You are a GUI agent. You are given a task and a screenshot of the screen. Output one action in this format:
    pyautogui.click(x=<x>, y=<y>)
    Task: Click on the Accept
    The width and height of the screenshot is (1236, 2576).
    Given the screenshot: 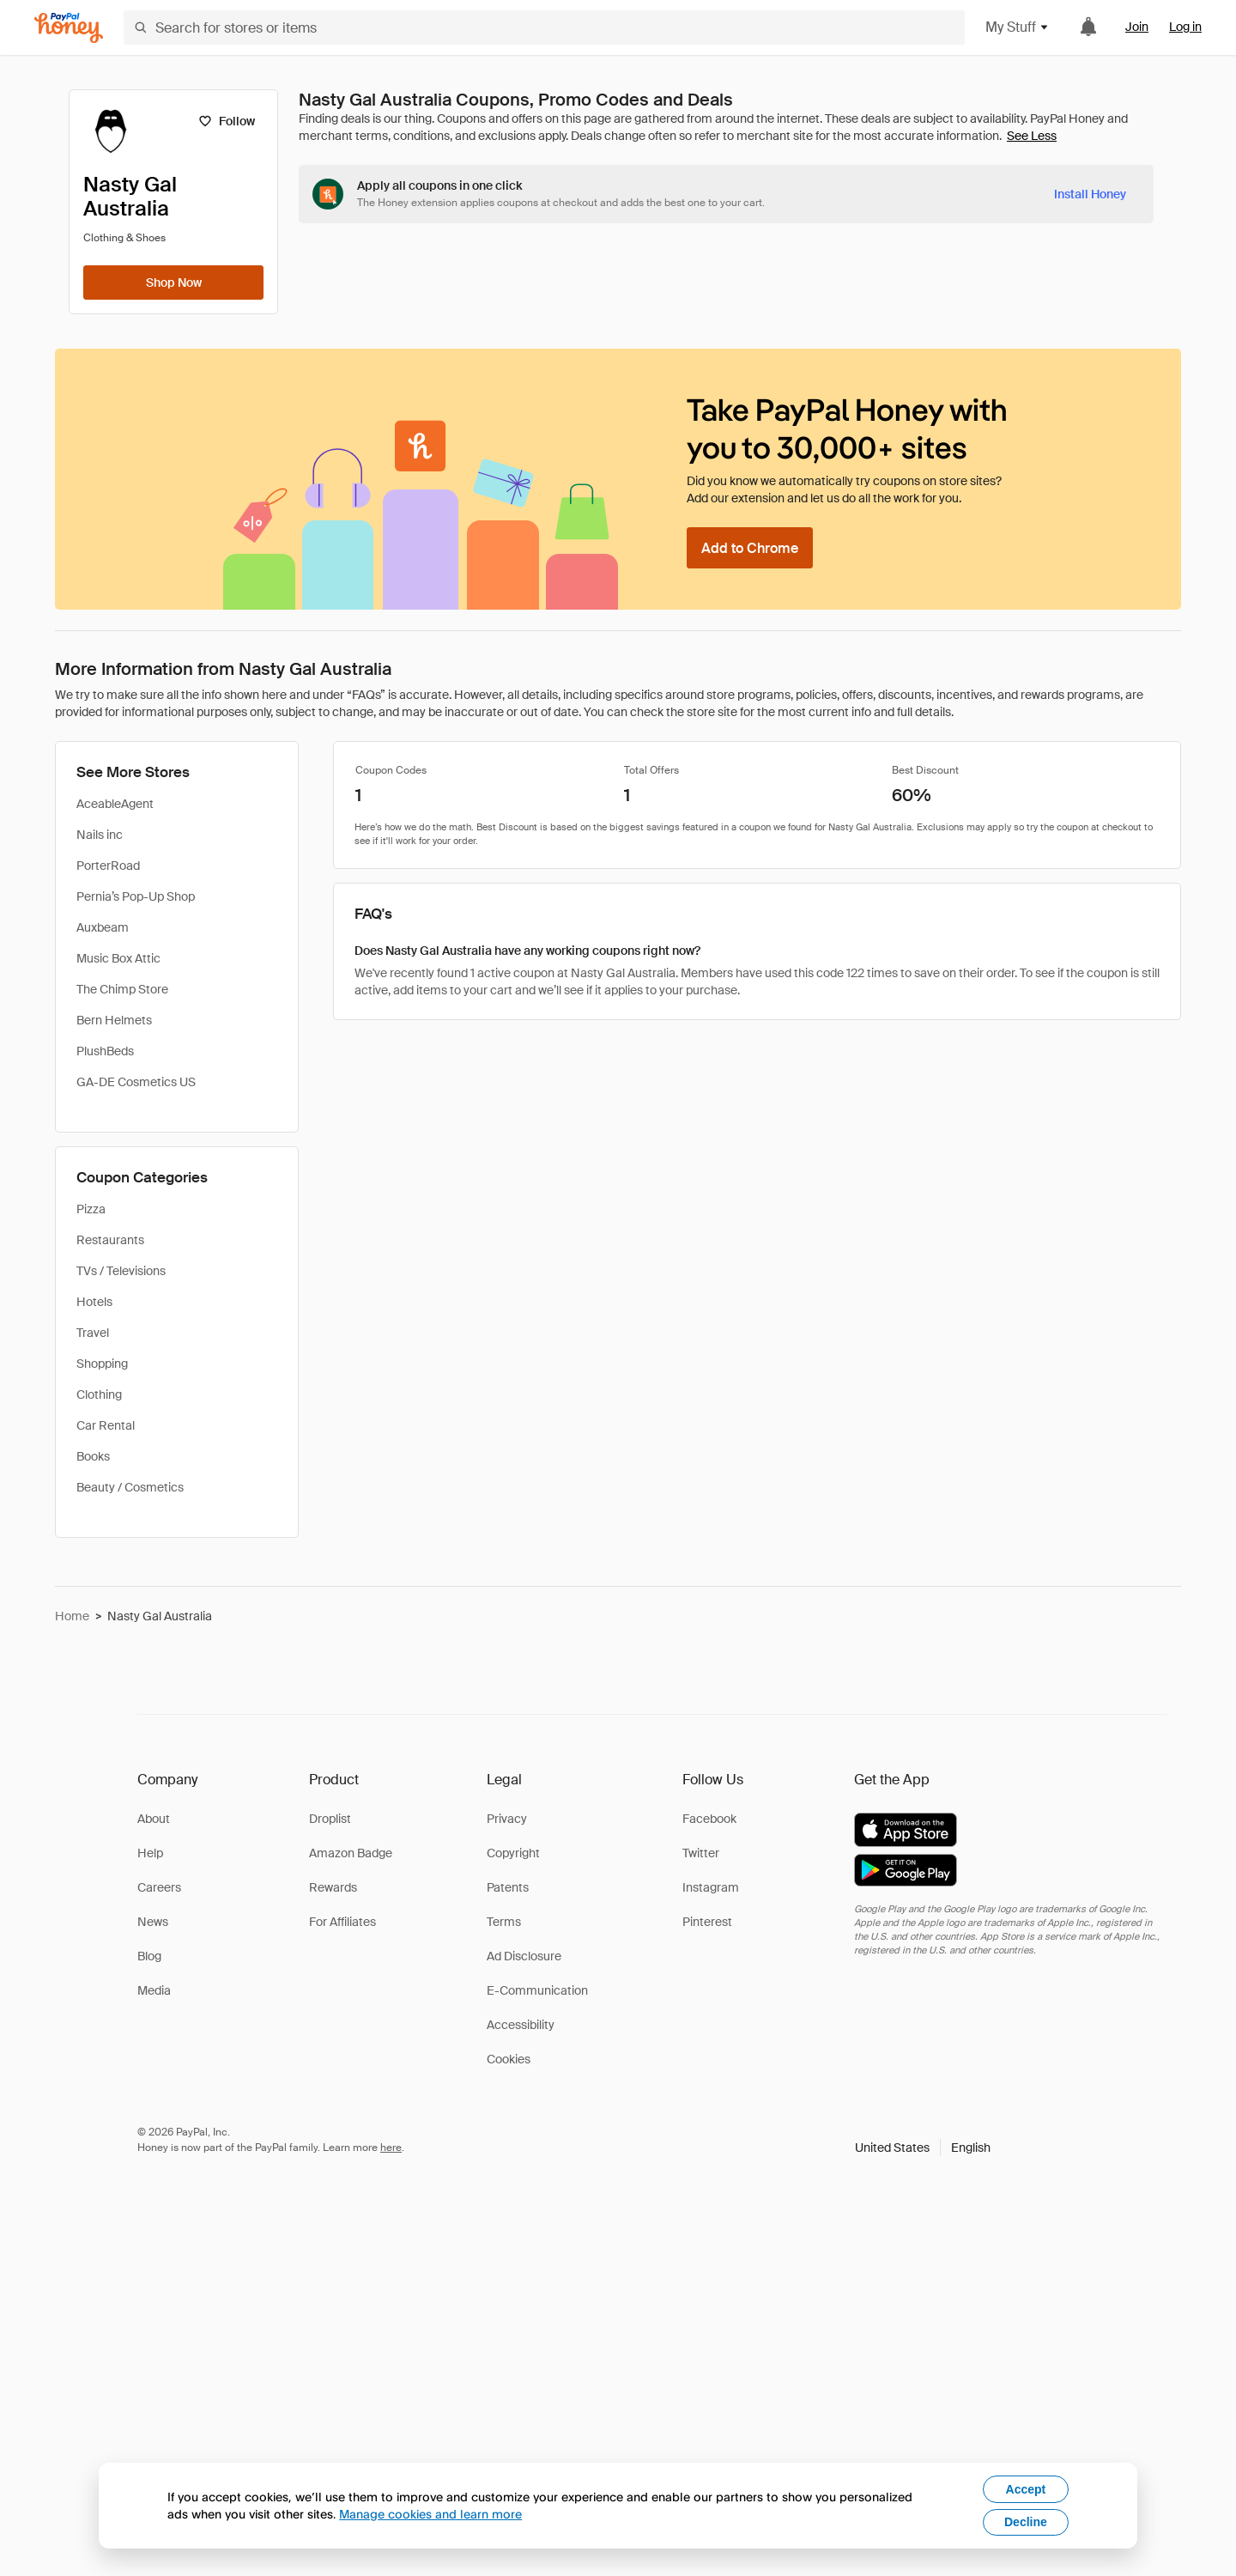 What is the action you would take?
    pyautogui.click(x=1026, y=2489)
    